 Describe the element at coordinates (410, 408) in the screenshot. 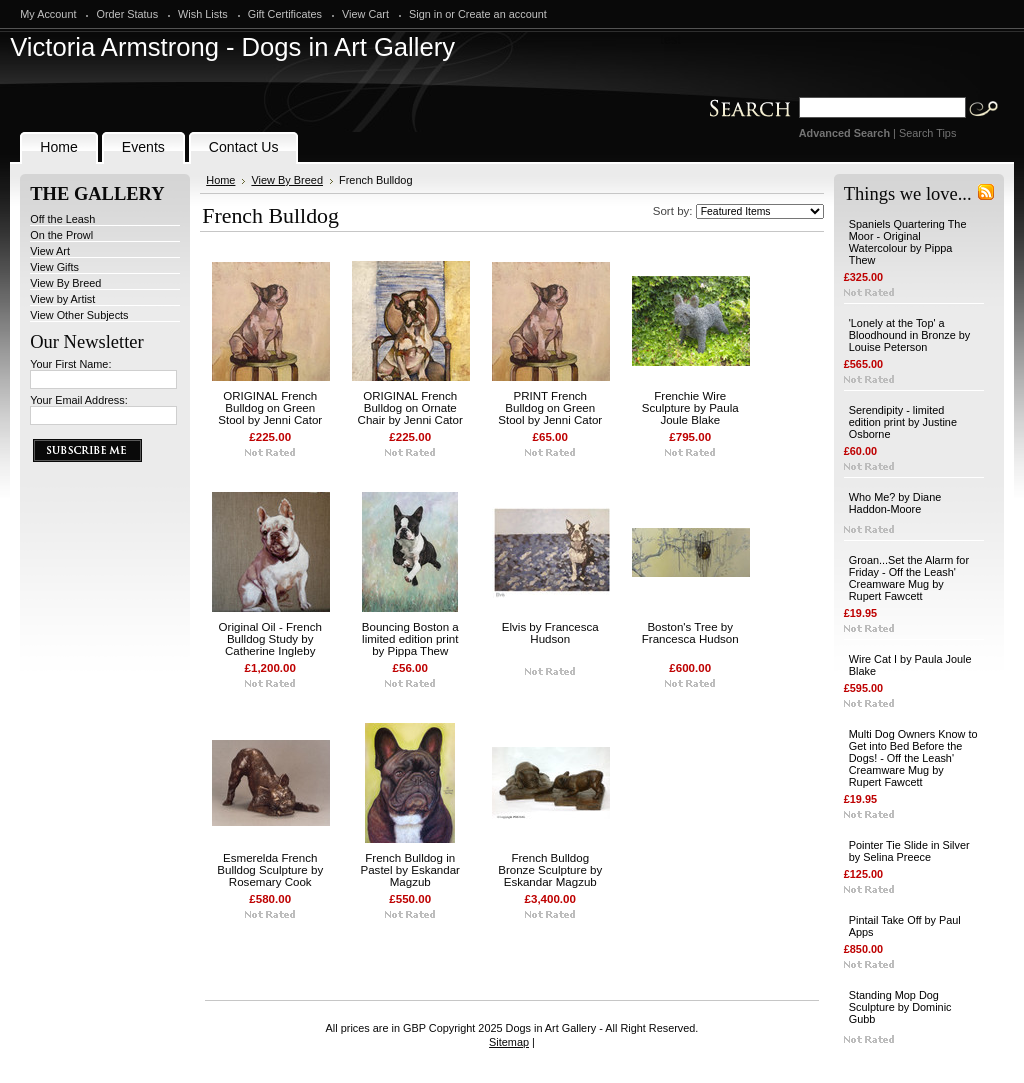

I see `ORIGINAL French Bulldog on Ornate Chair by Jenni Cator` at that location.